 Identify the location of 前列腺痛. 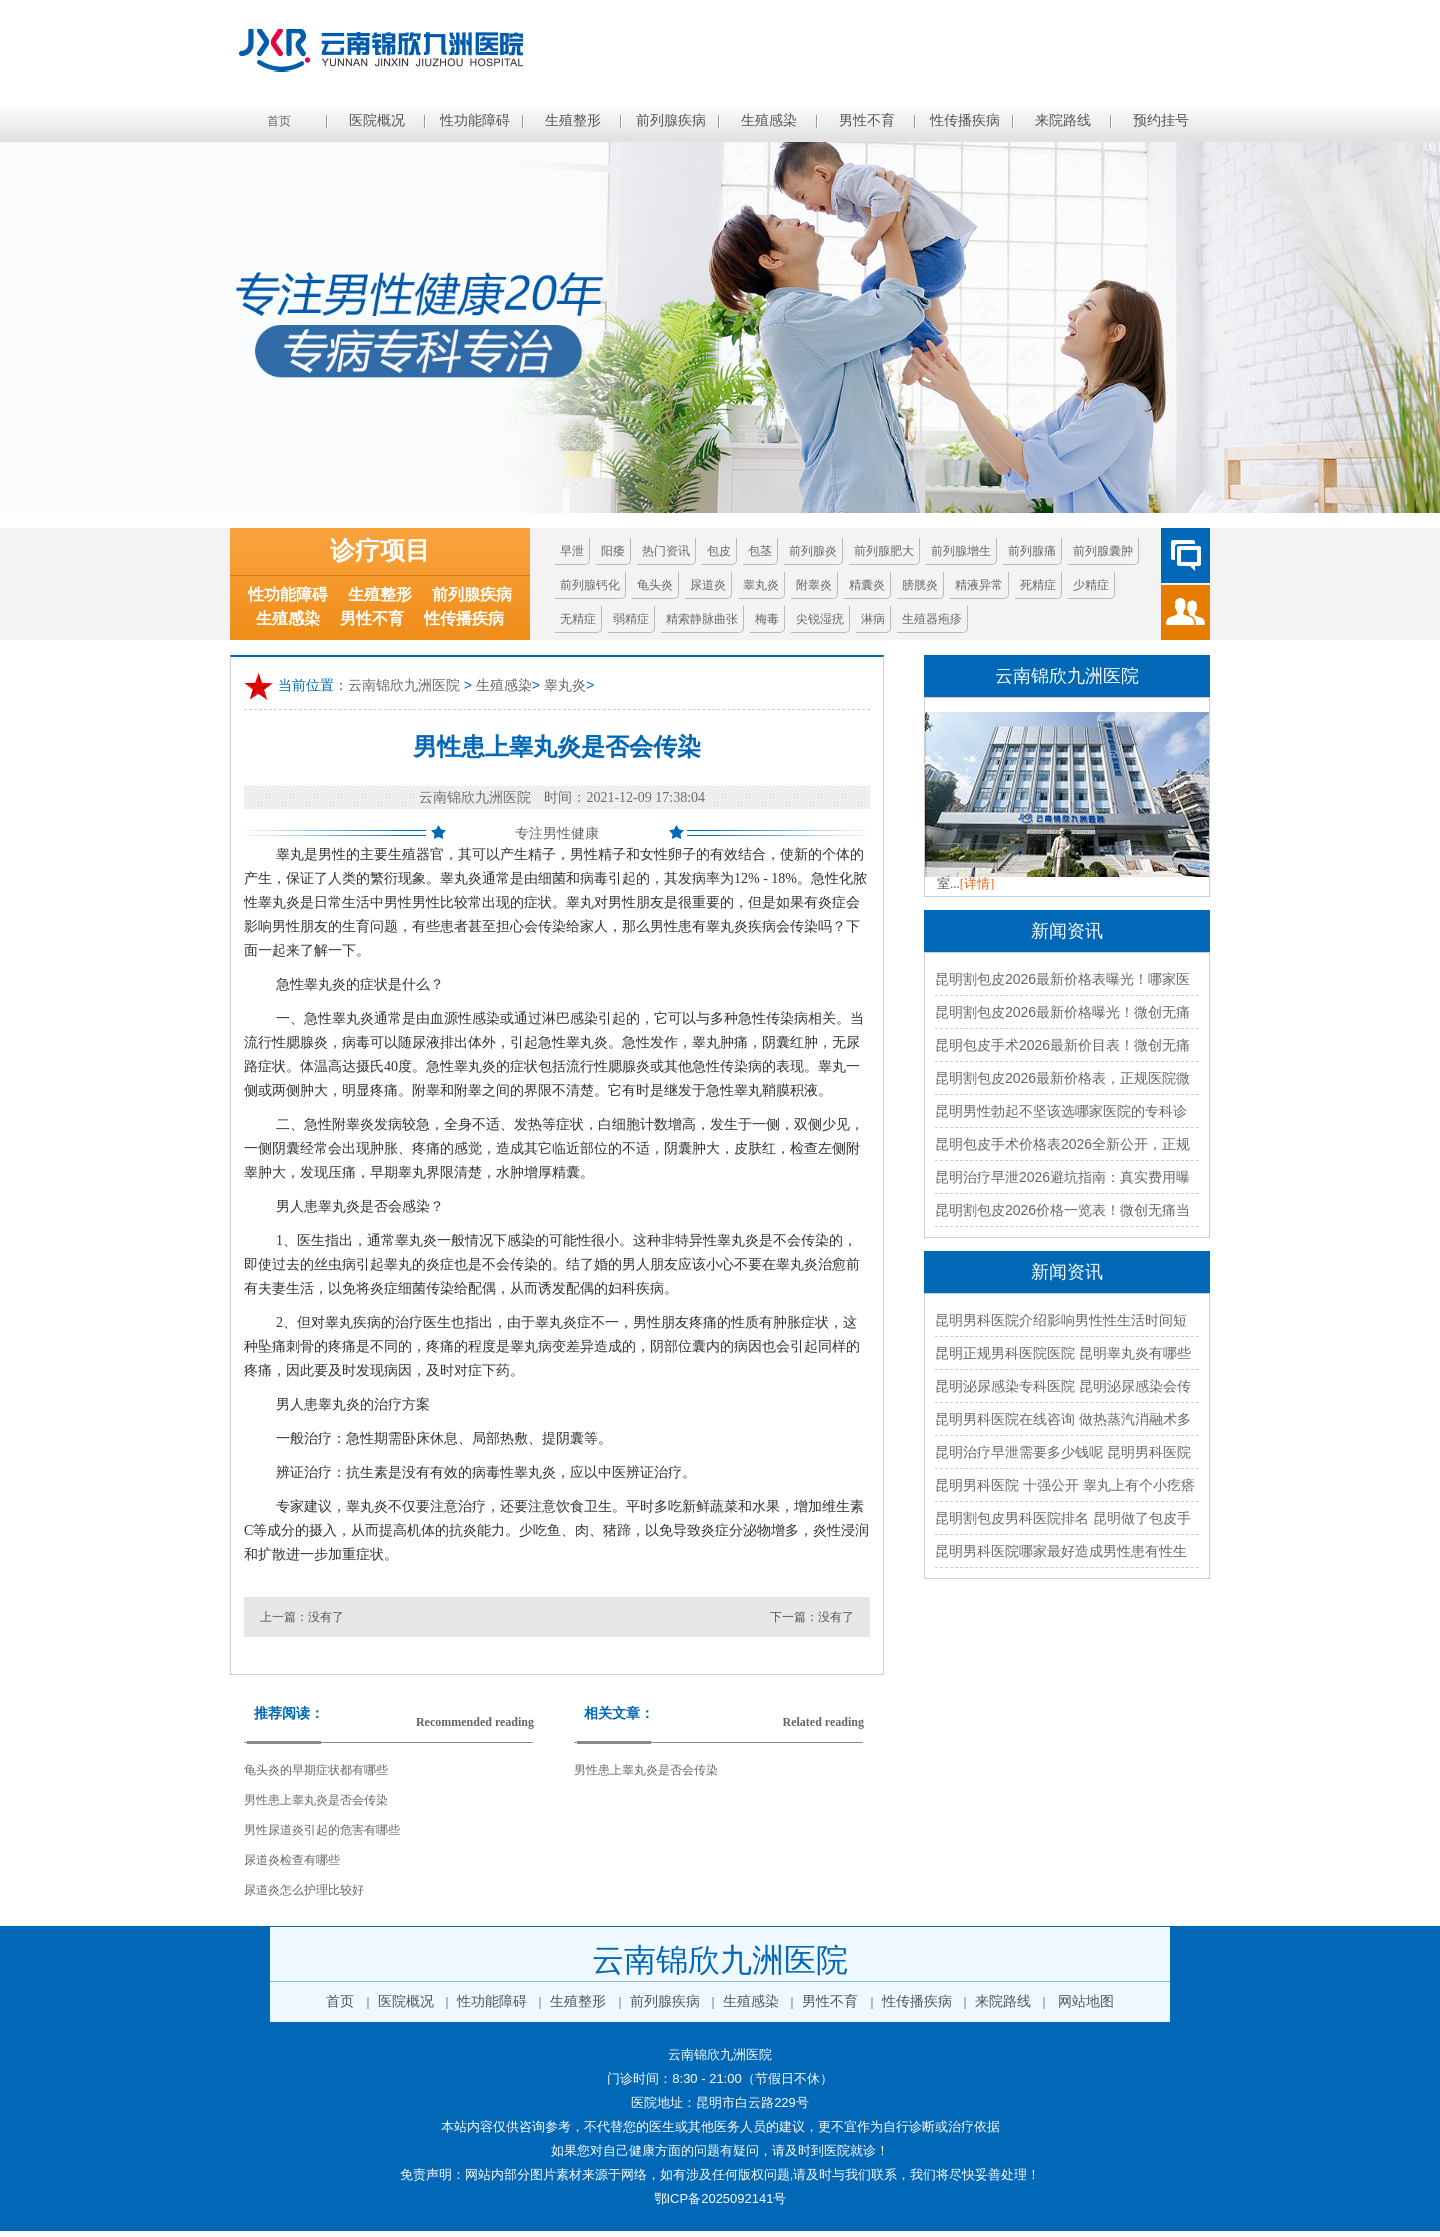
(1032, 551).